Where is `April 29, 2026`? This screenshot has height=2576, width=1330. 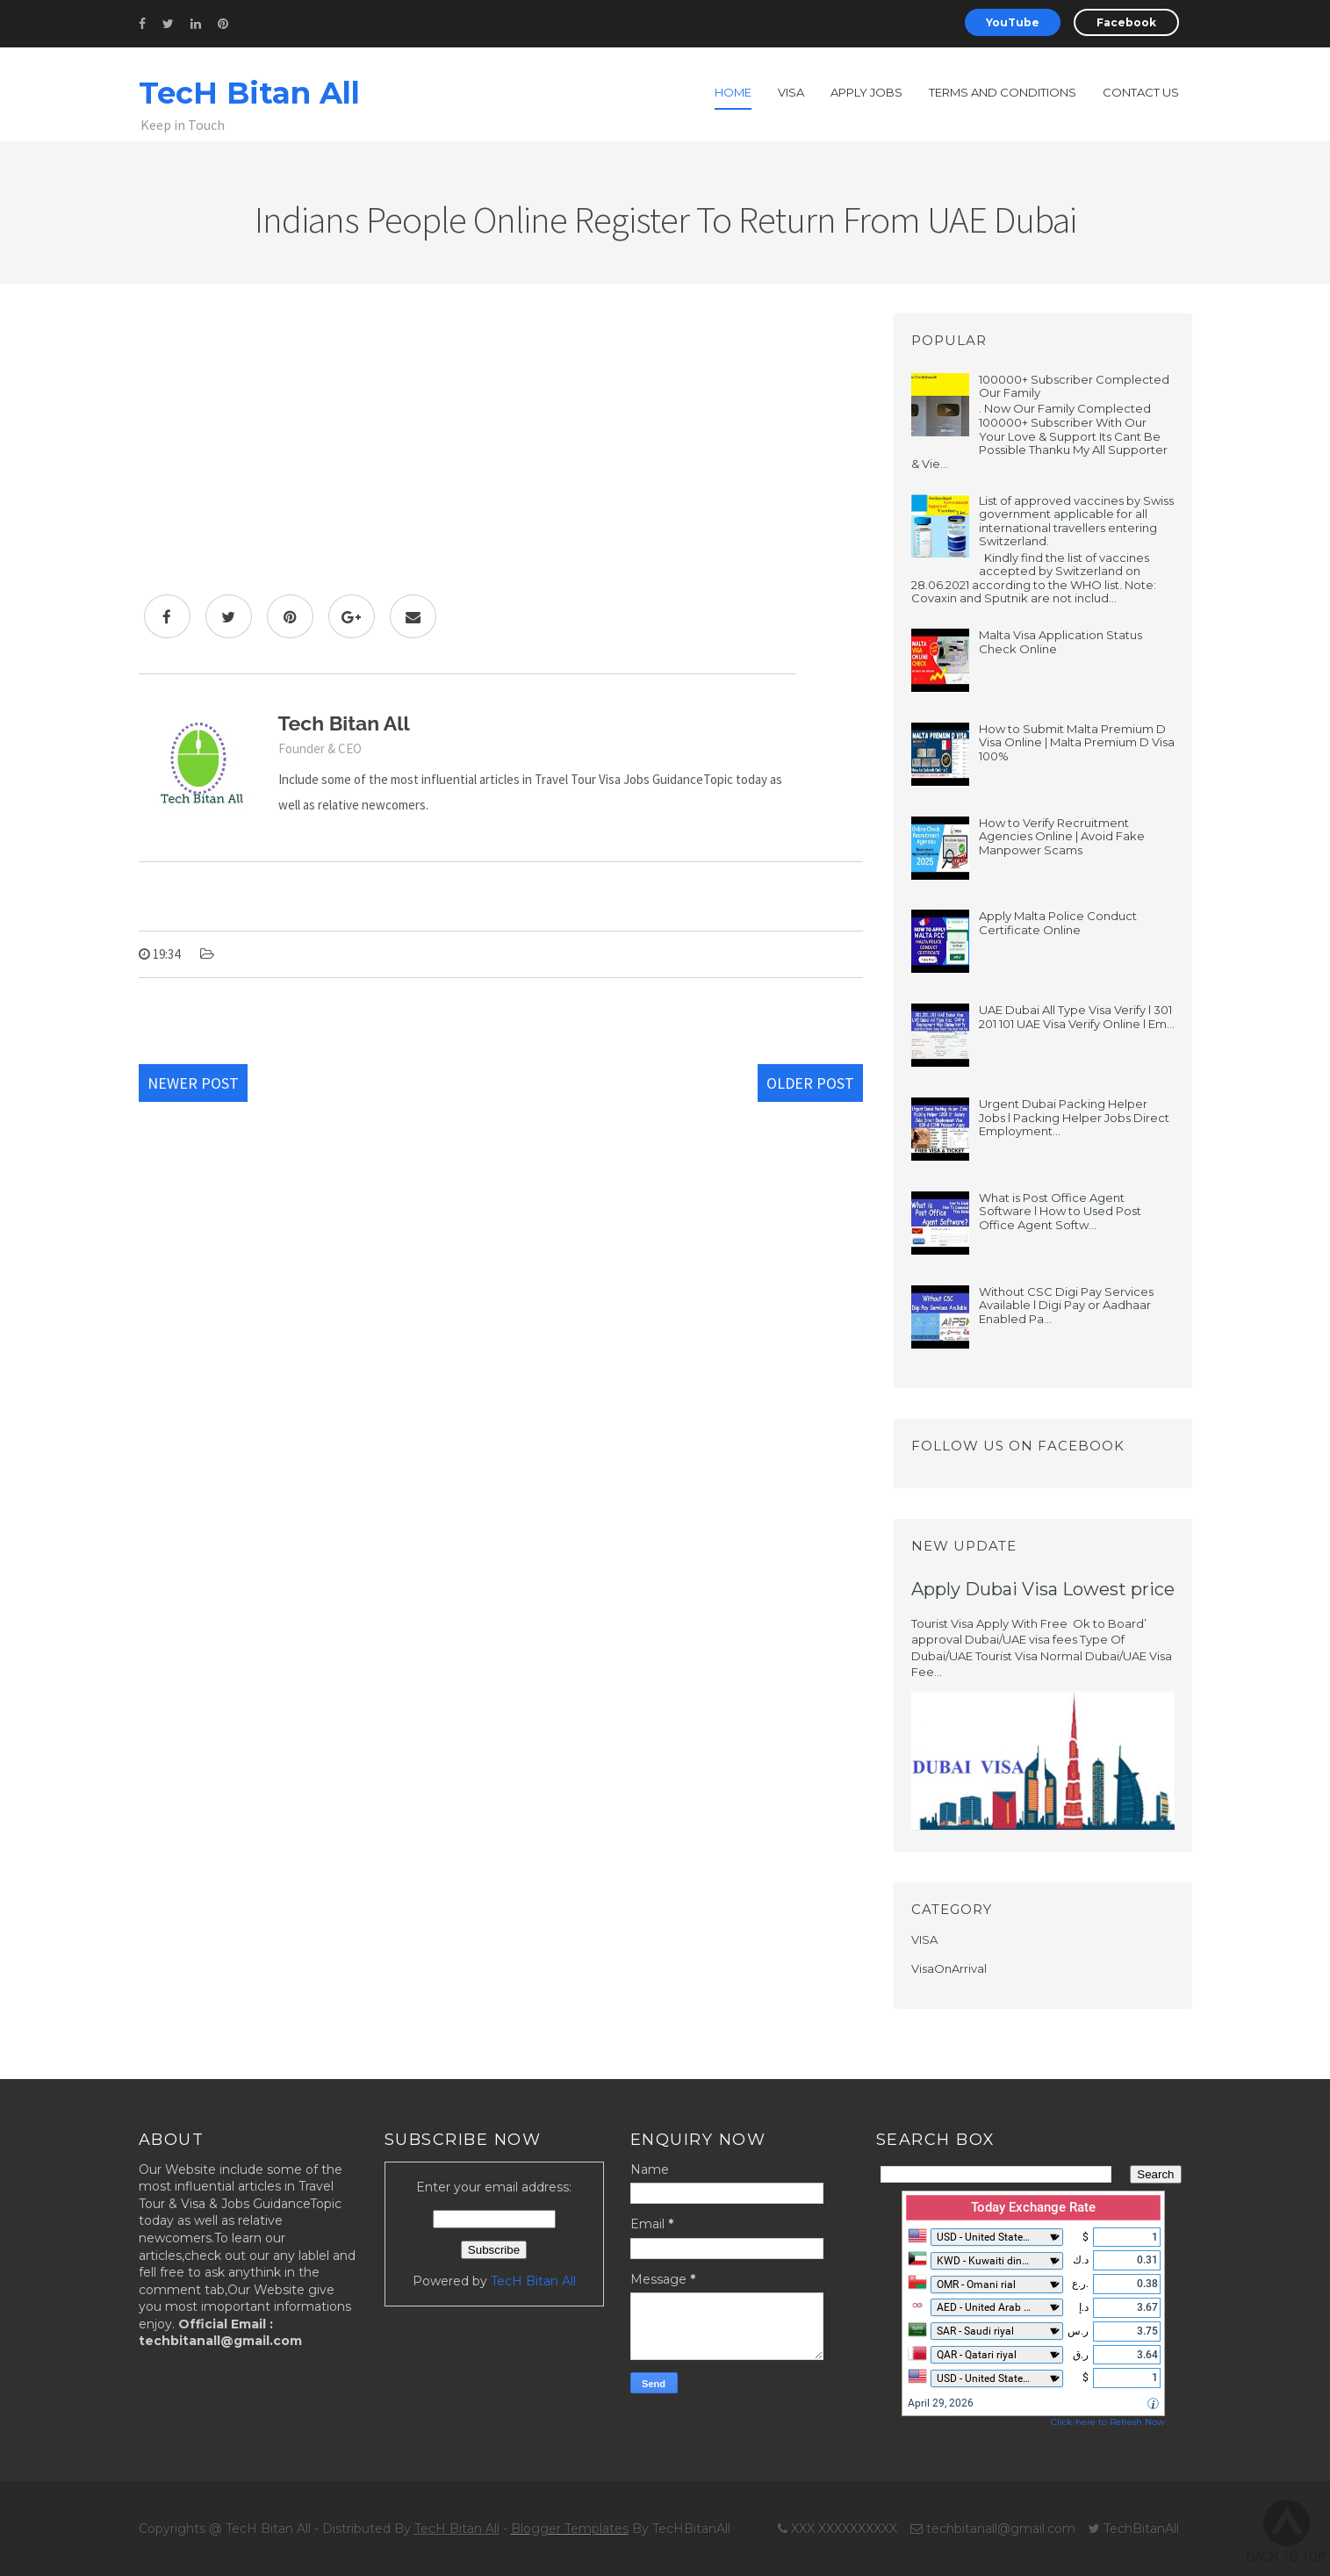
April 29, 2026 is located at coordinates (941, 2403).